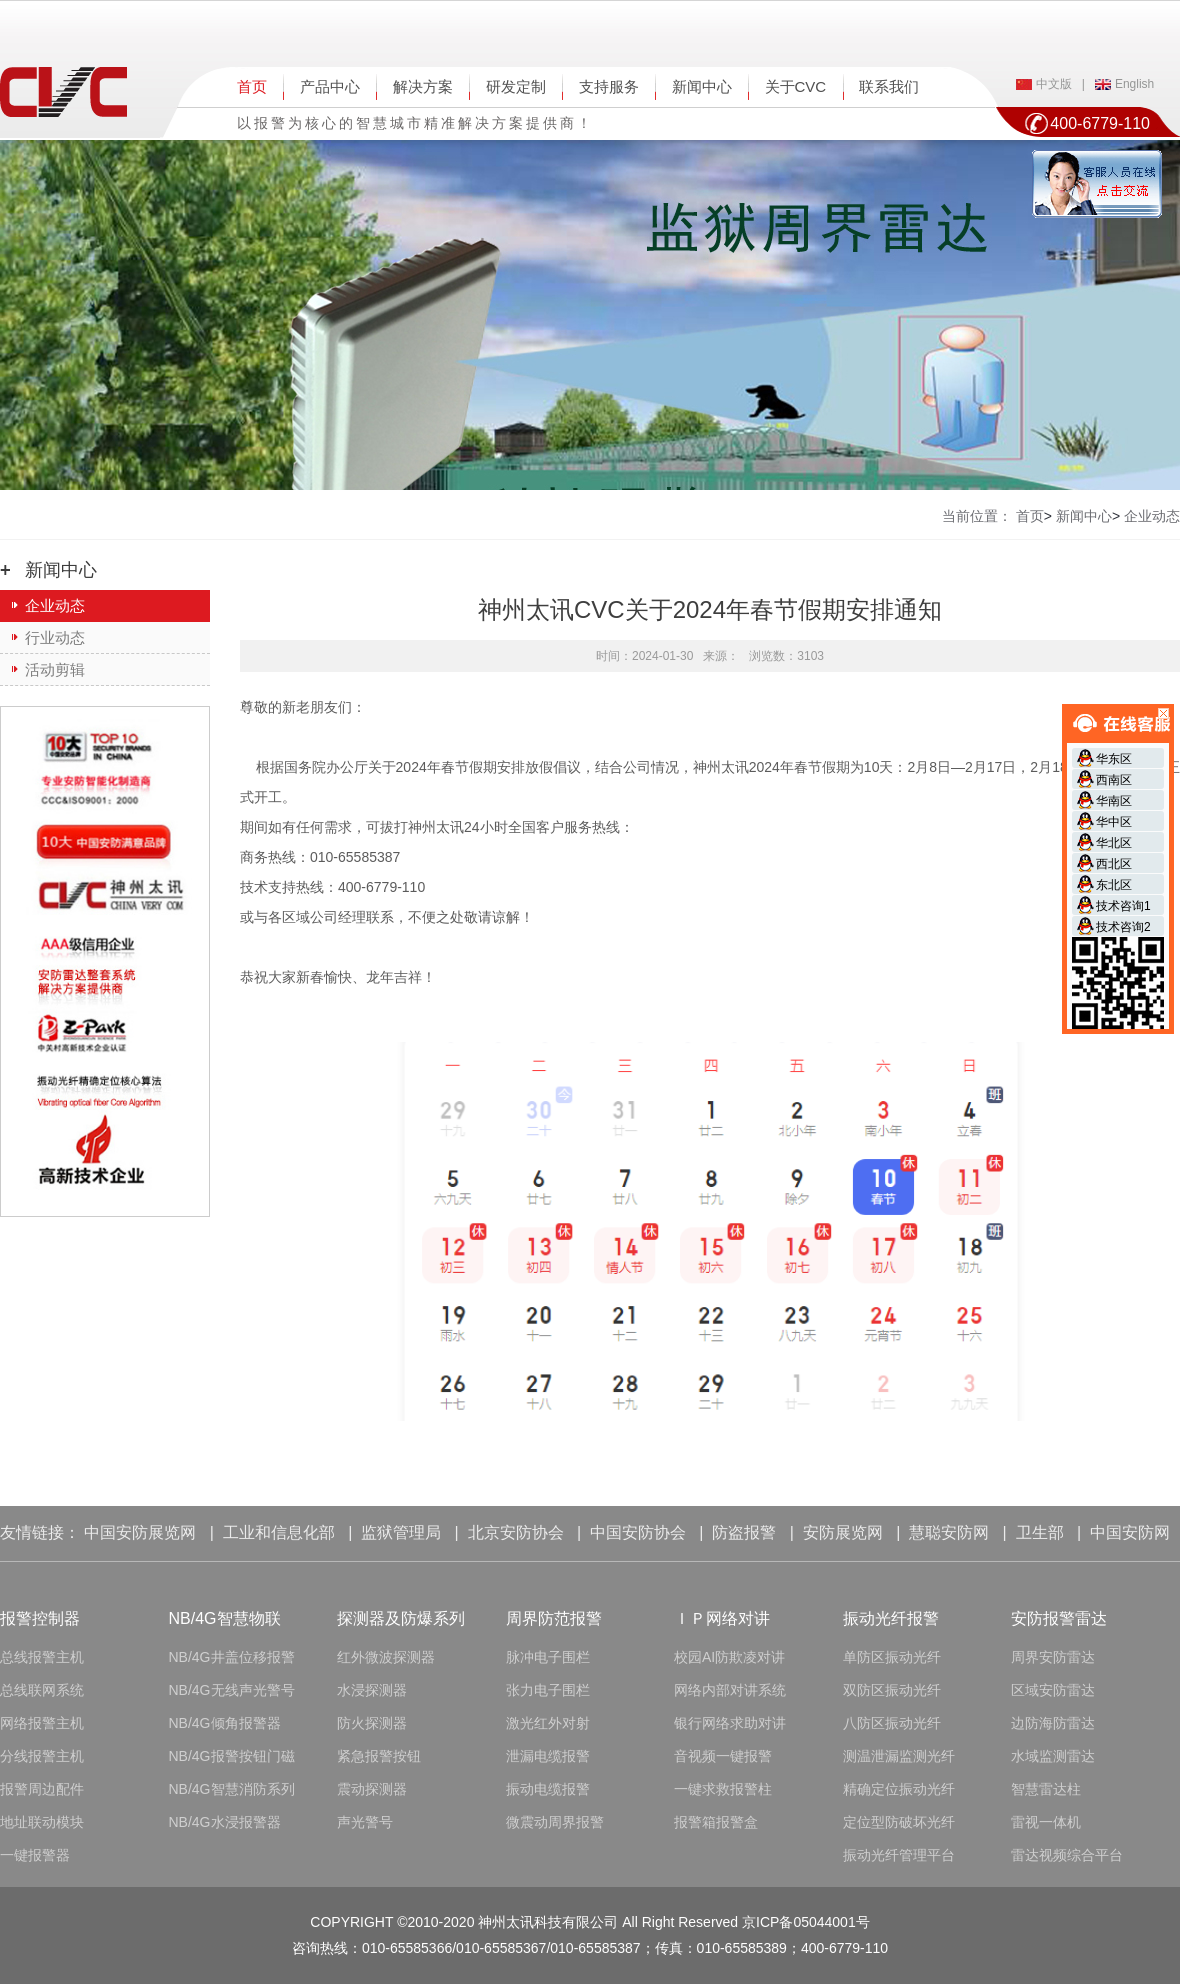 This screenshot has width=1180, height=1984. Describe the element at coordinates (232, 1789) in the screenshot. I see `NB/4G智慧消防系列` at that location.